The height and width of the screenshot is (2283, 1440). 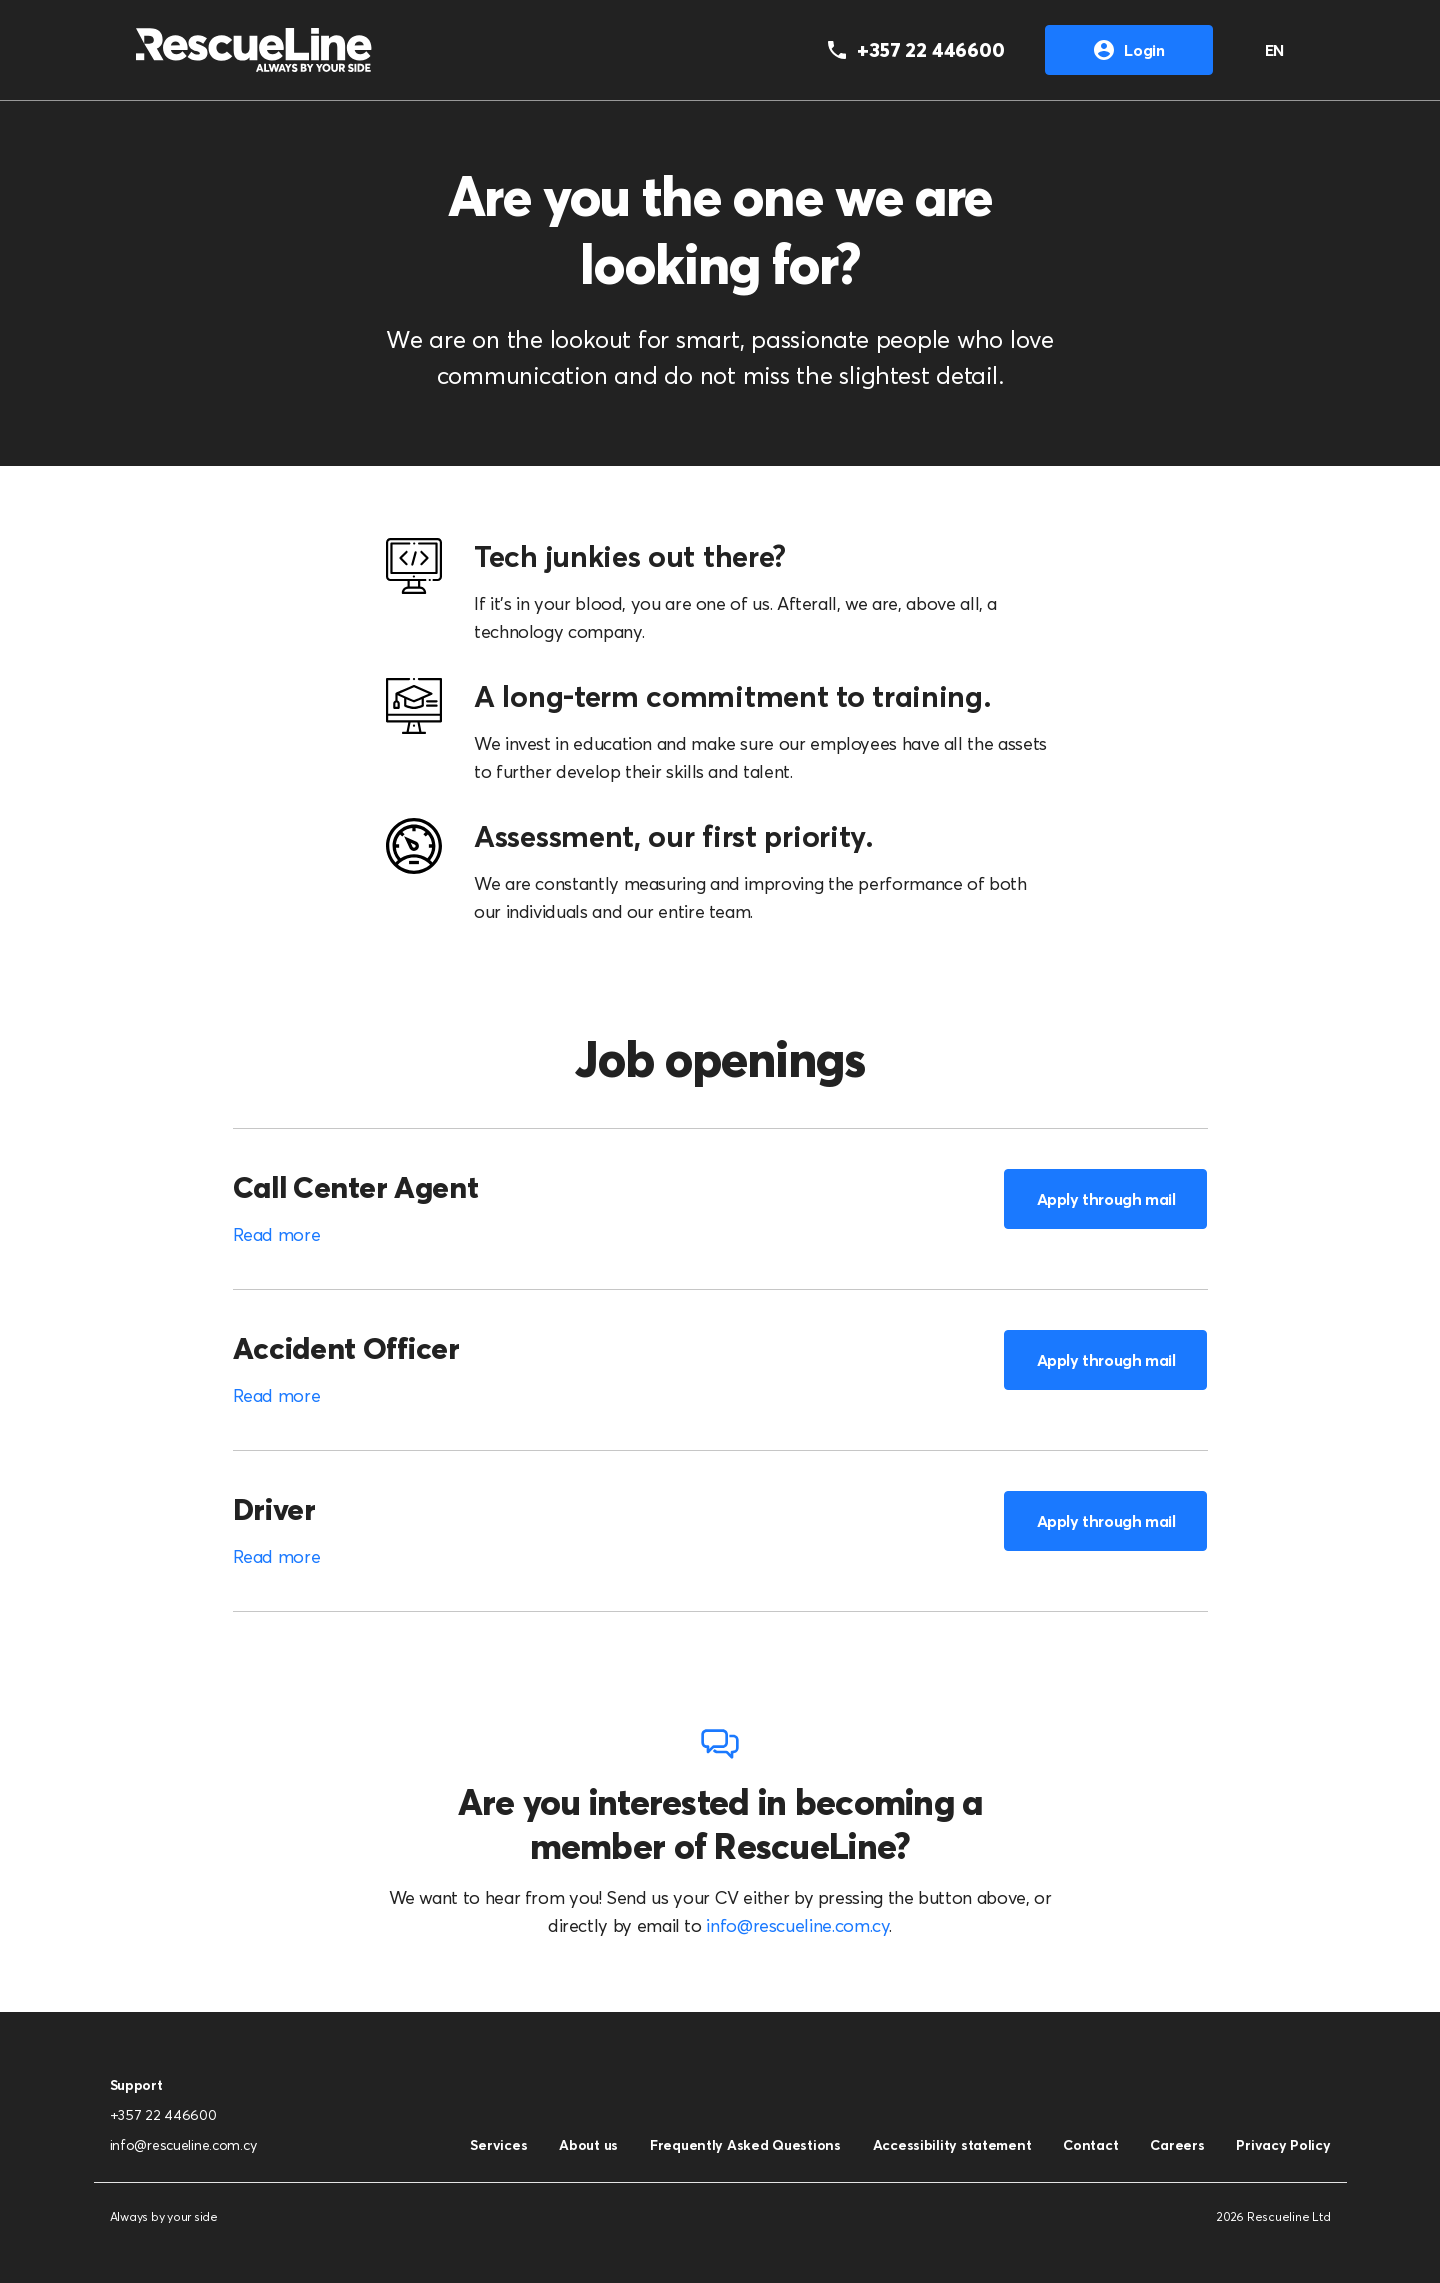 What do you see at coordinates (498, 2145) in the screenshot?
I see `Services` at bounding box center [498, 2145].